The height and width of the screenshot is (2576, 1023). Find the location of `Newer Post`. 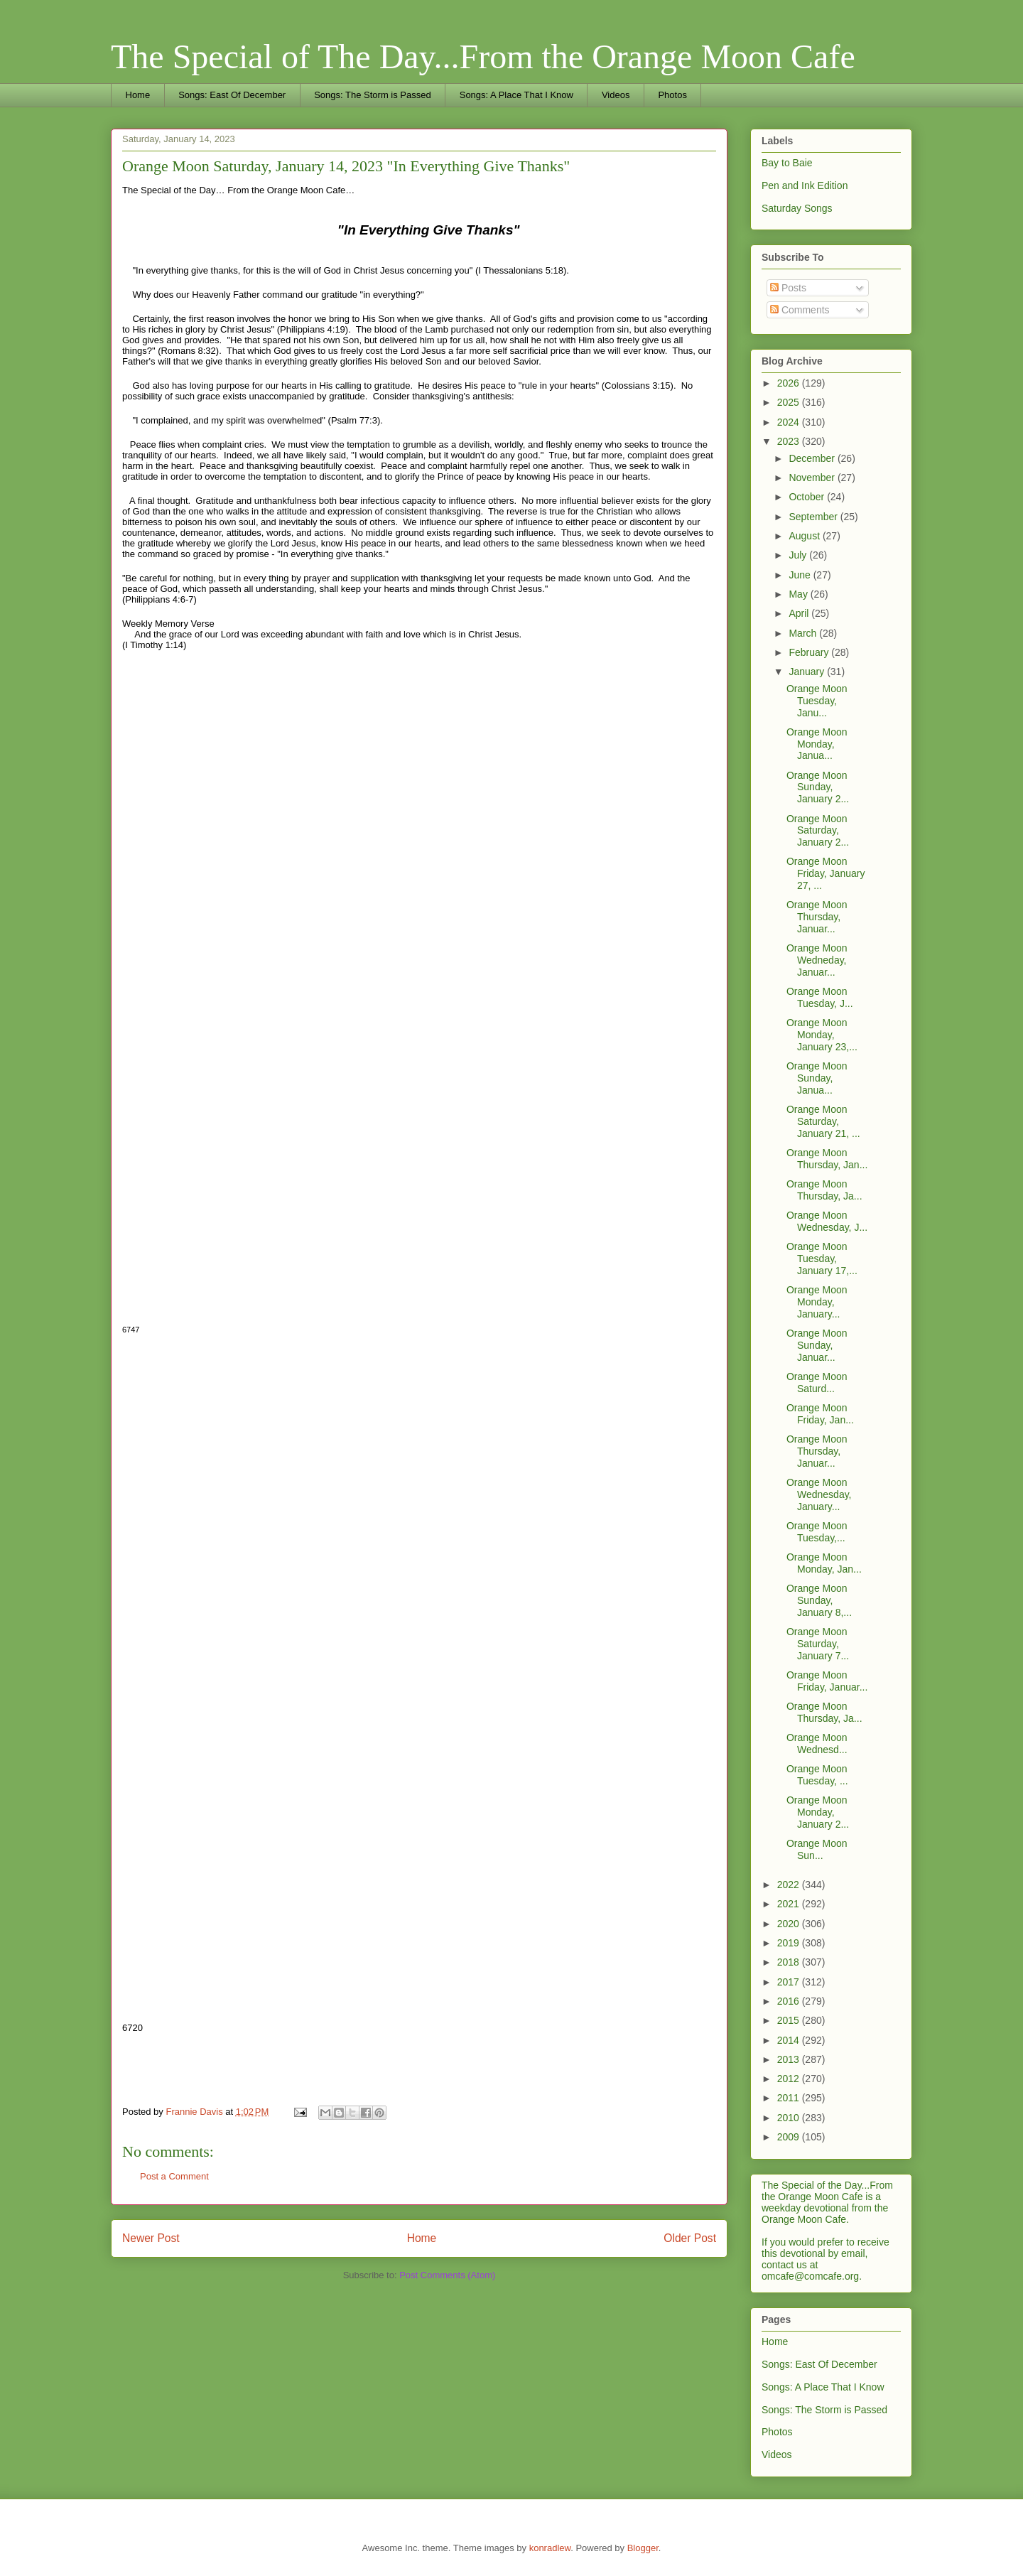

Newer Post is located at coordinates (151, 2238).